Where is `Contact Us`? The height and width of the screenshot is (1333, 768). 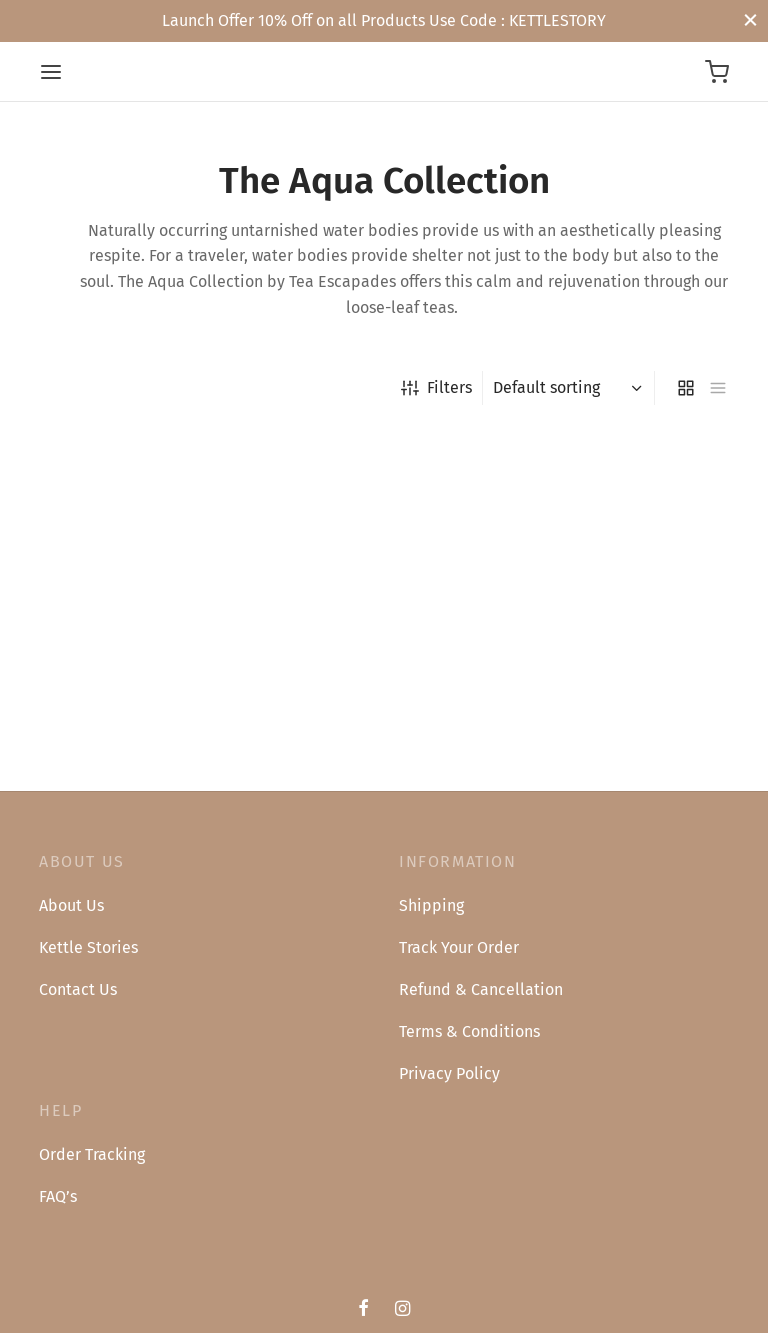 Contact Us is located at coordinates (78, 989).